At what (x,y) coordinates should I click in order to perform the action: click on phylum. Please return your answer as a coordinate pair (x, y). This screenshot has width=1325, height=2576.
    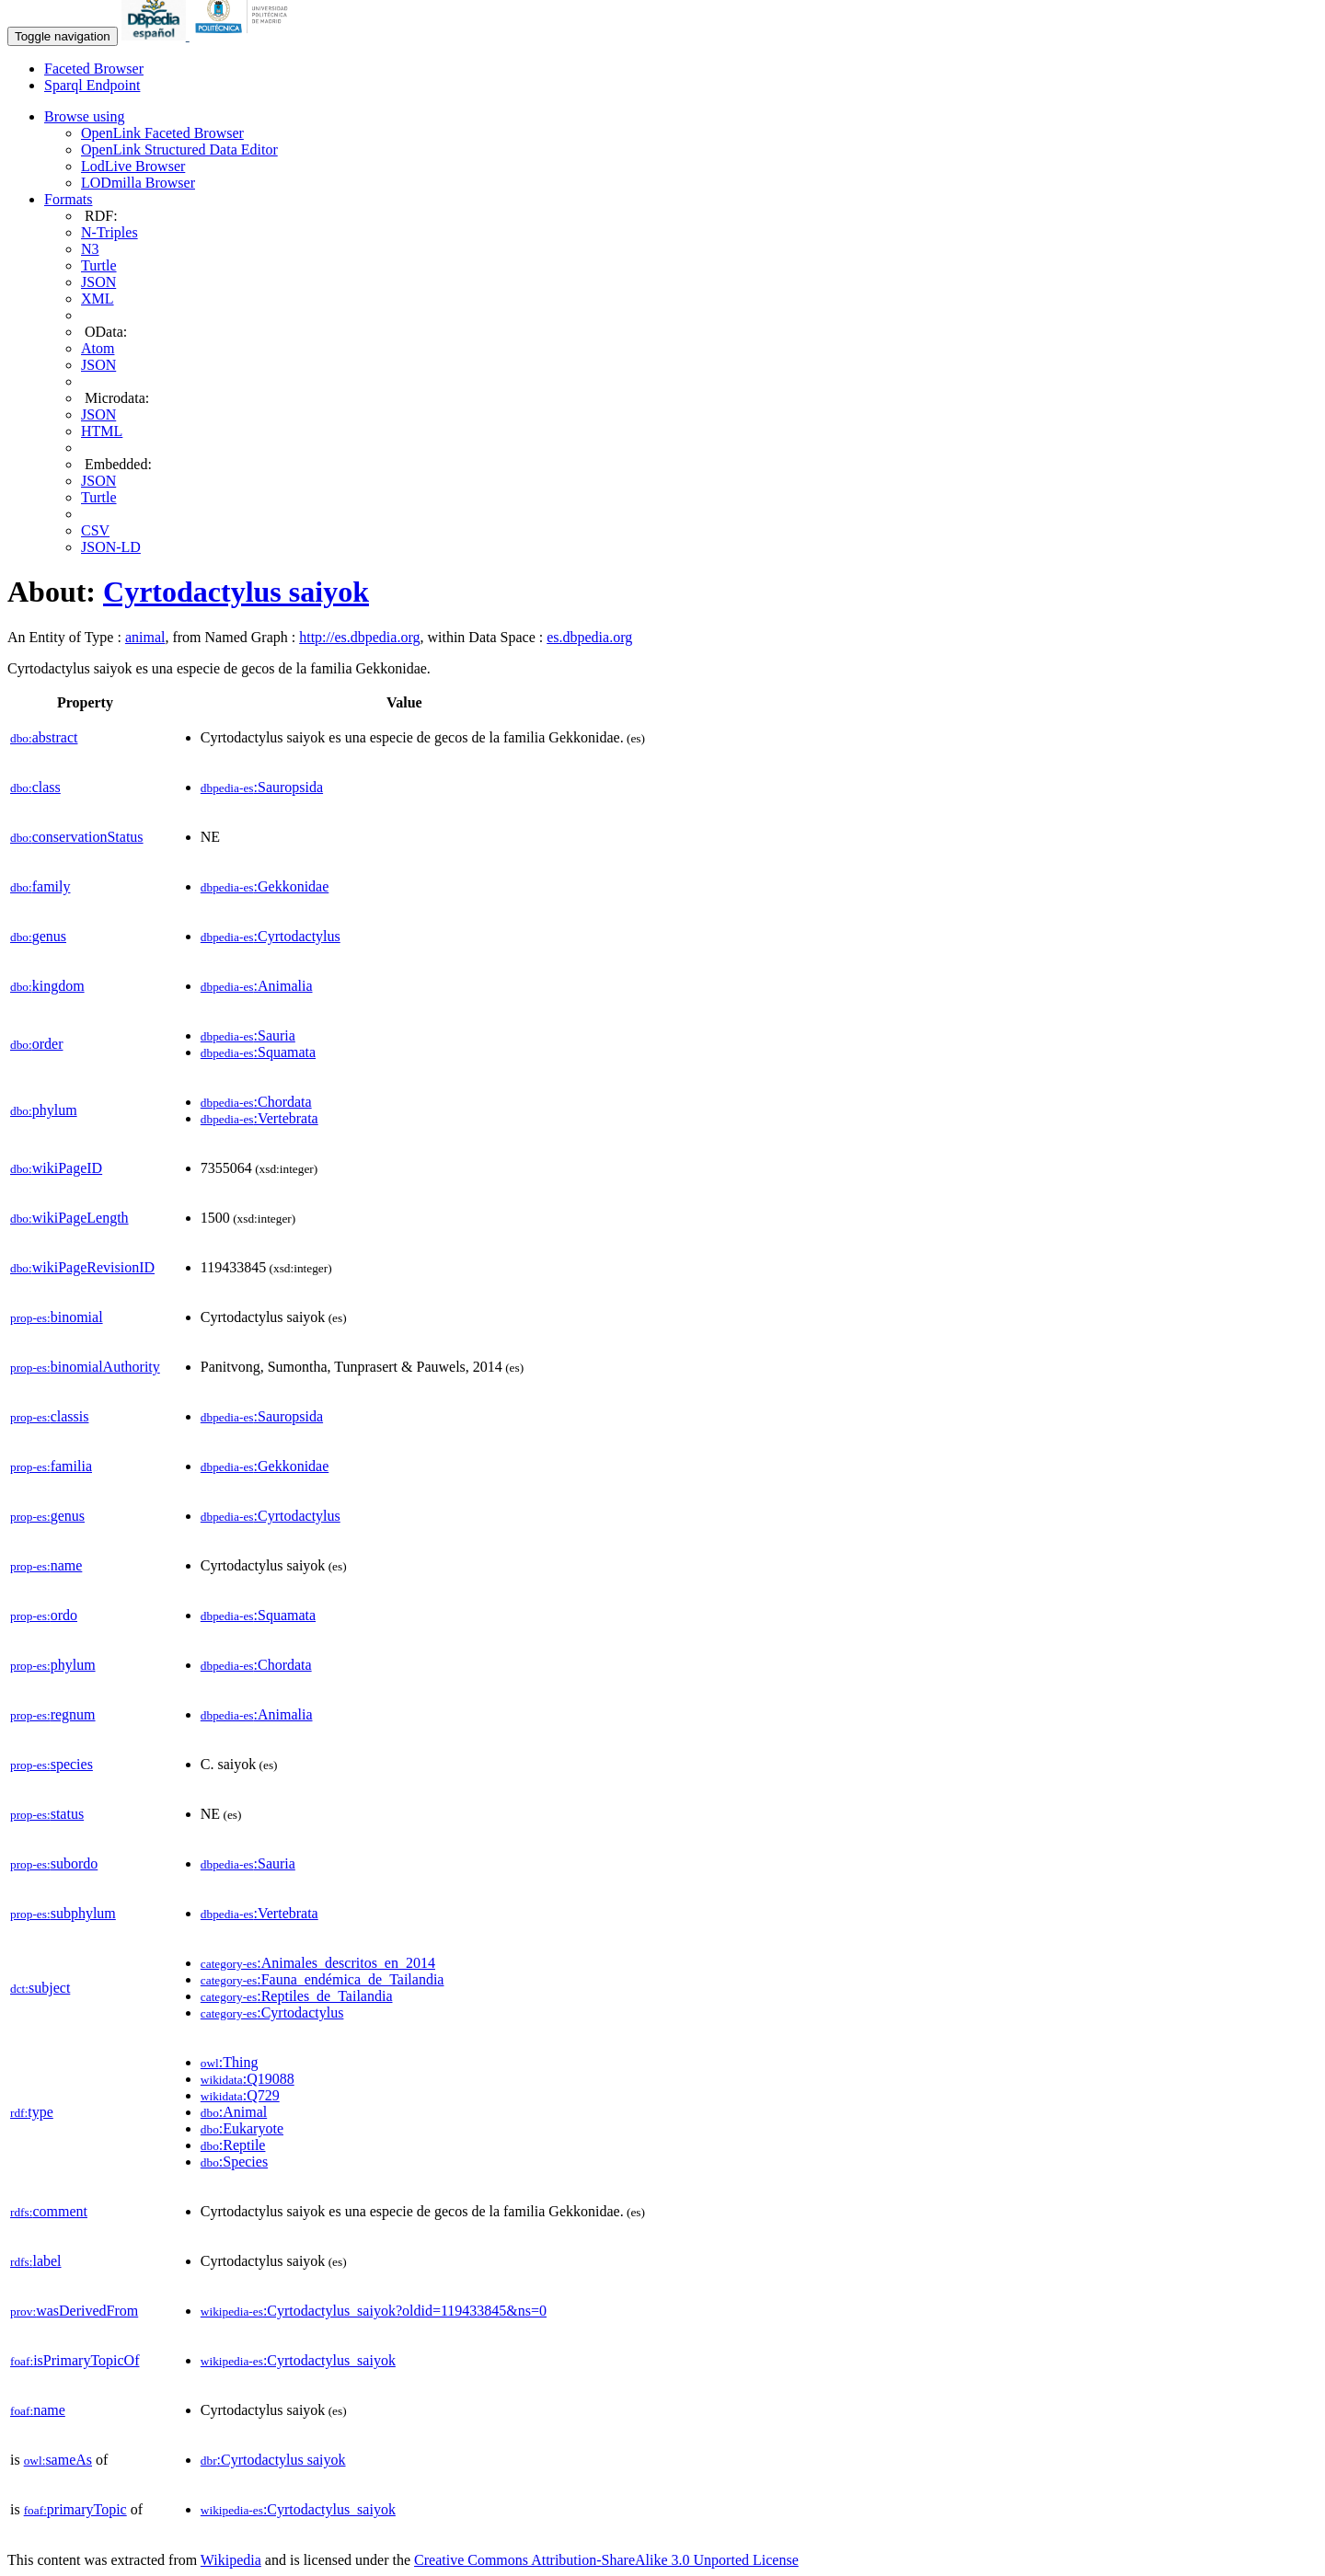
    Looking at the image, I should click on (43, 1110).